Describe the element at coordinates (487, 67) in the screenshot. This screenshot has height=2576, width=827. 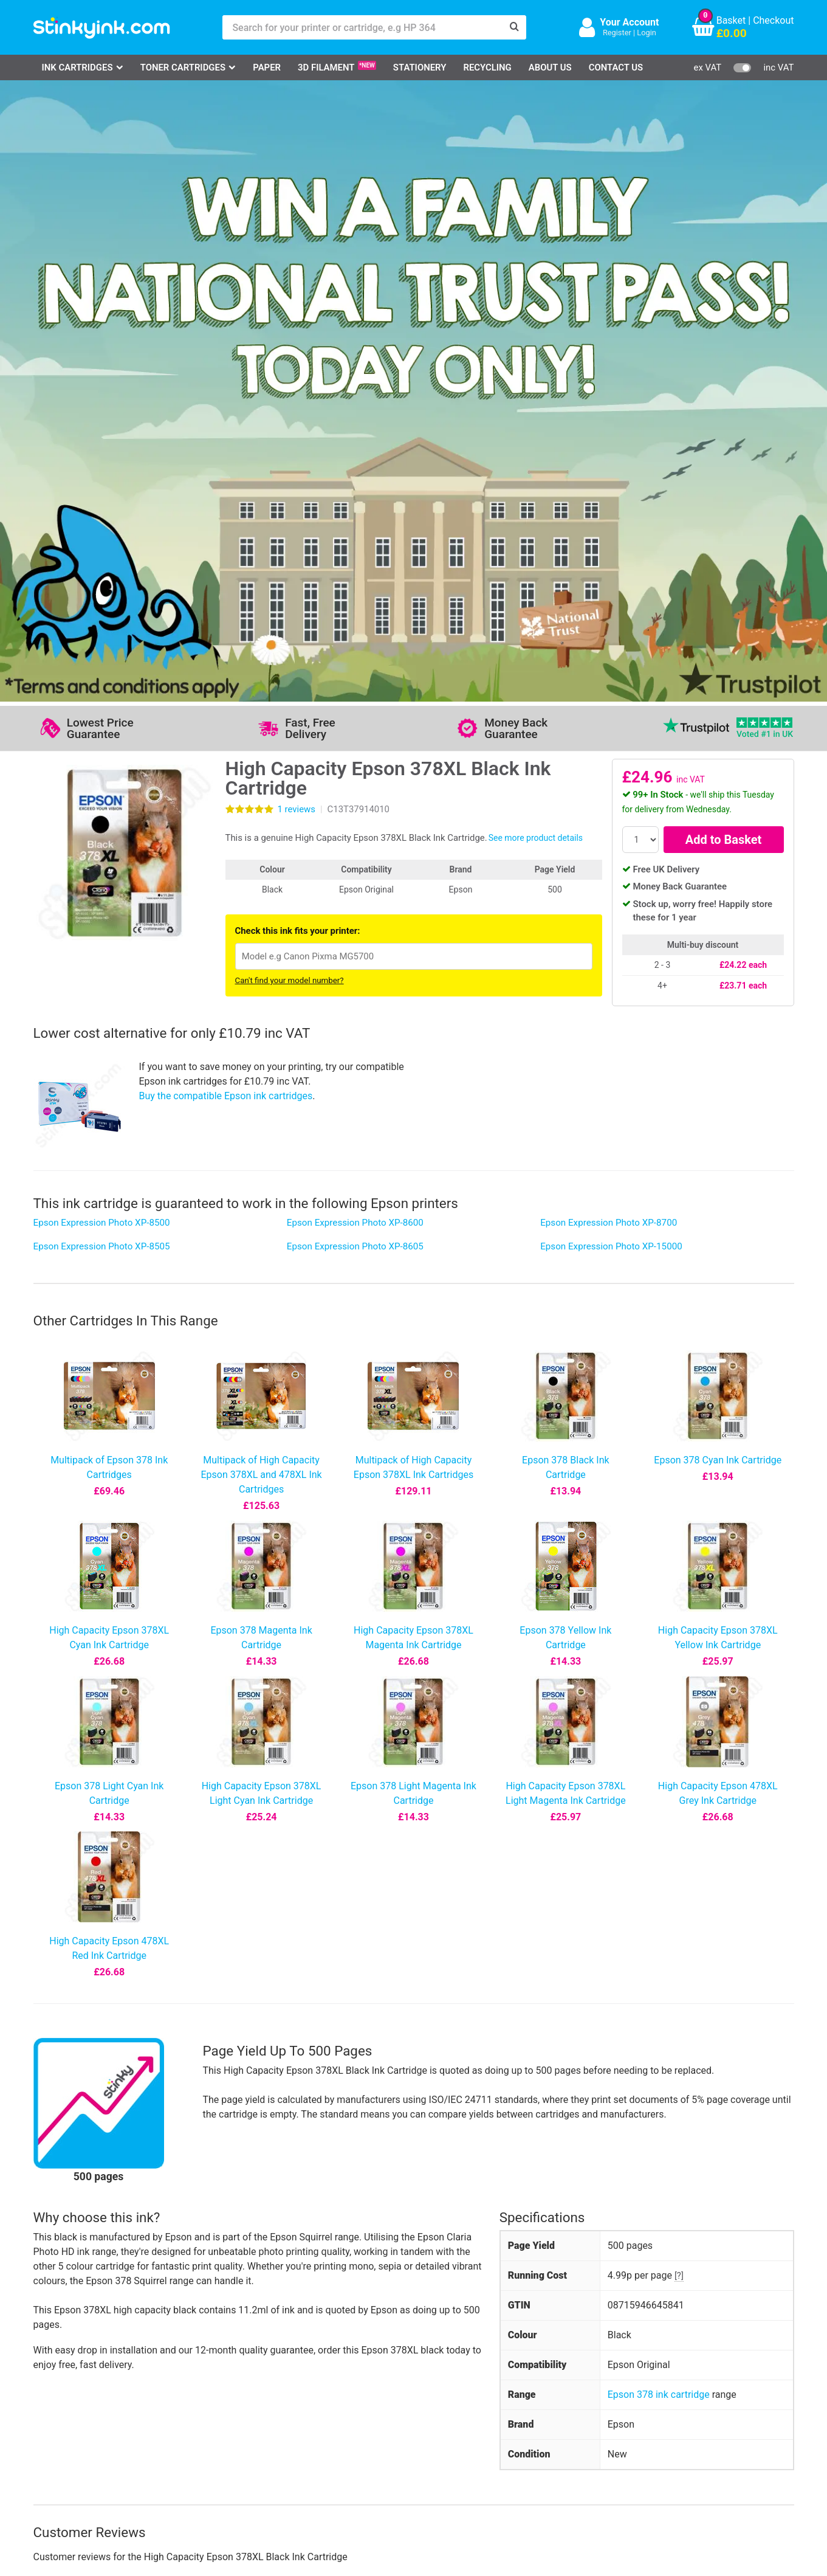
I see `Recycling` at that location.